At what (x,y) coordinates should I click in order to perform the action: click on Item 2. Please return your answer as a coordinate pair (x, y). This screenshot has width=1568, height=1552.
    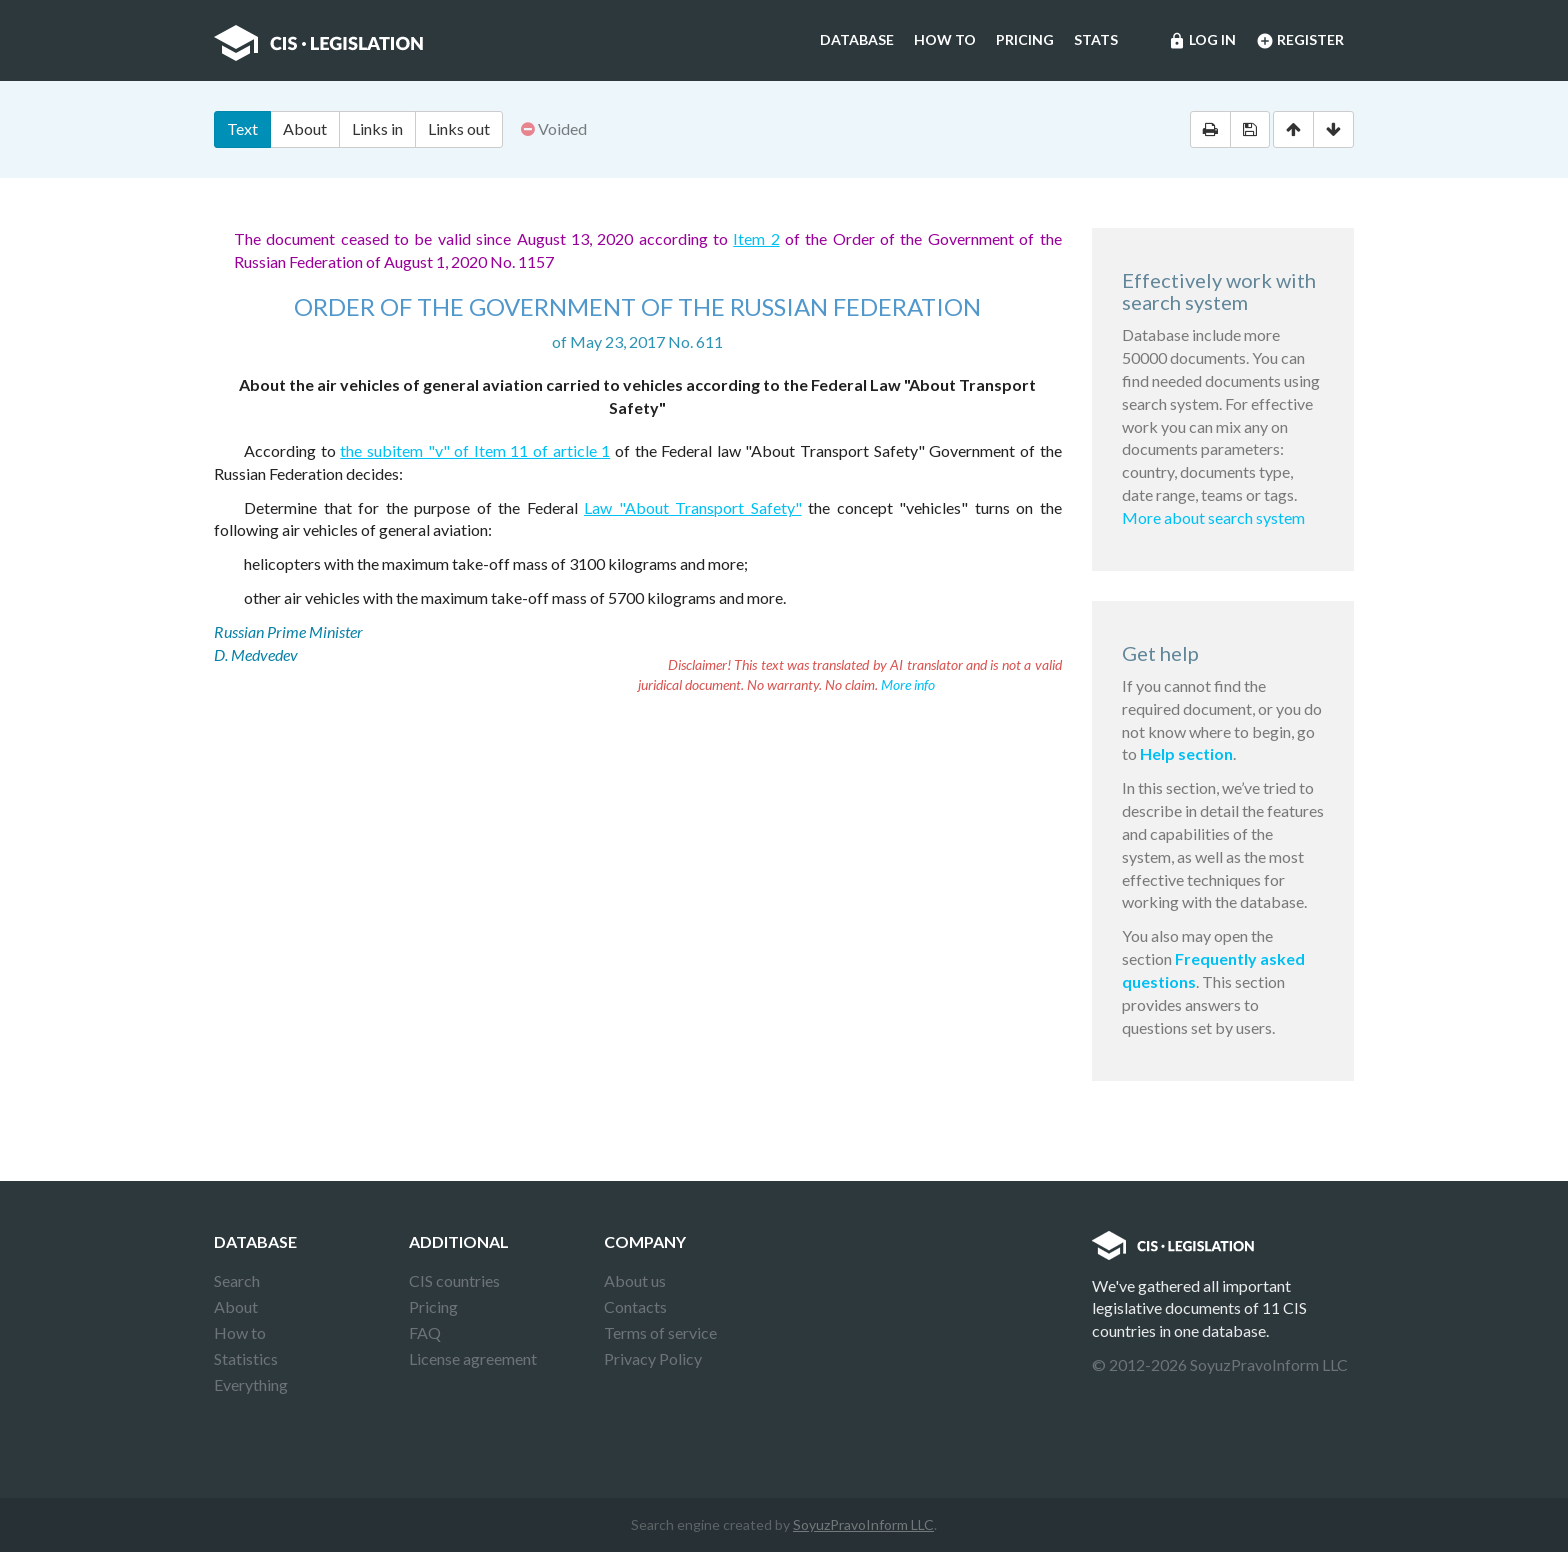
    Looking at the image, I should click on (756, 238).